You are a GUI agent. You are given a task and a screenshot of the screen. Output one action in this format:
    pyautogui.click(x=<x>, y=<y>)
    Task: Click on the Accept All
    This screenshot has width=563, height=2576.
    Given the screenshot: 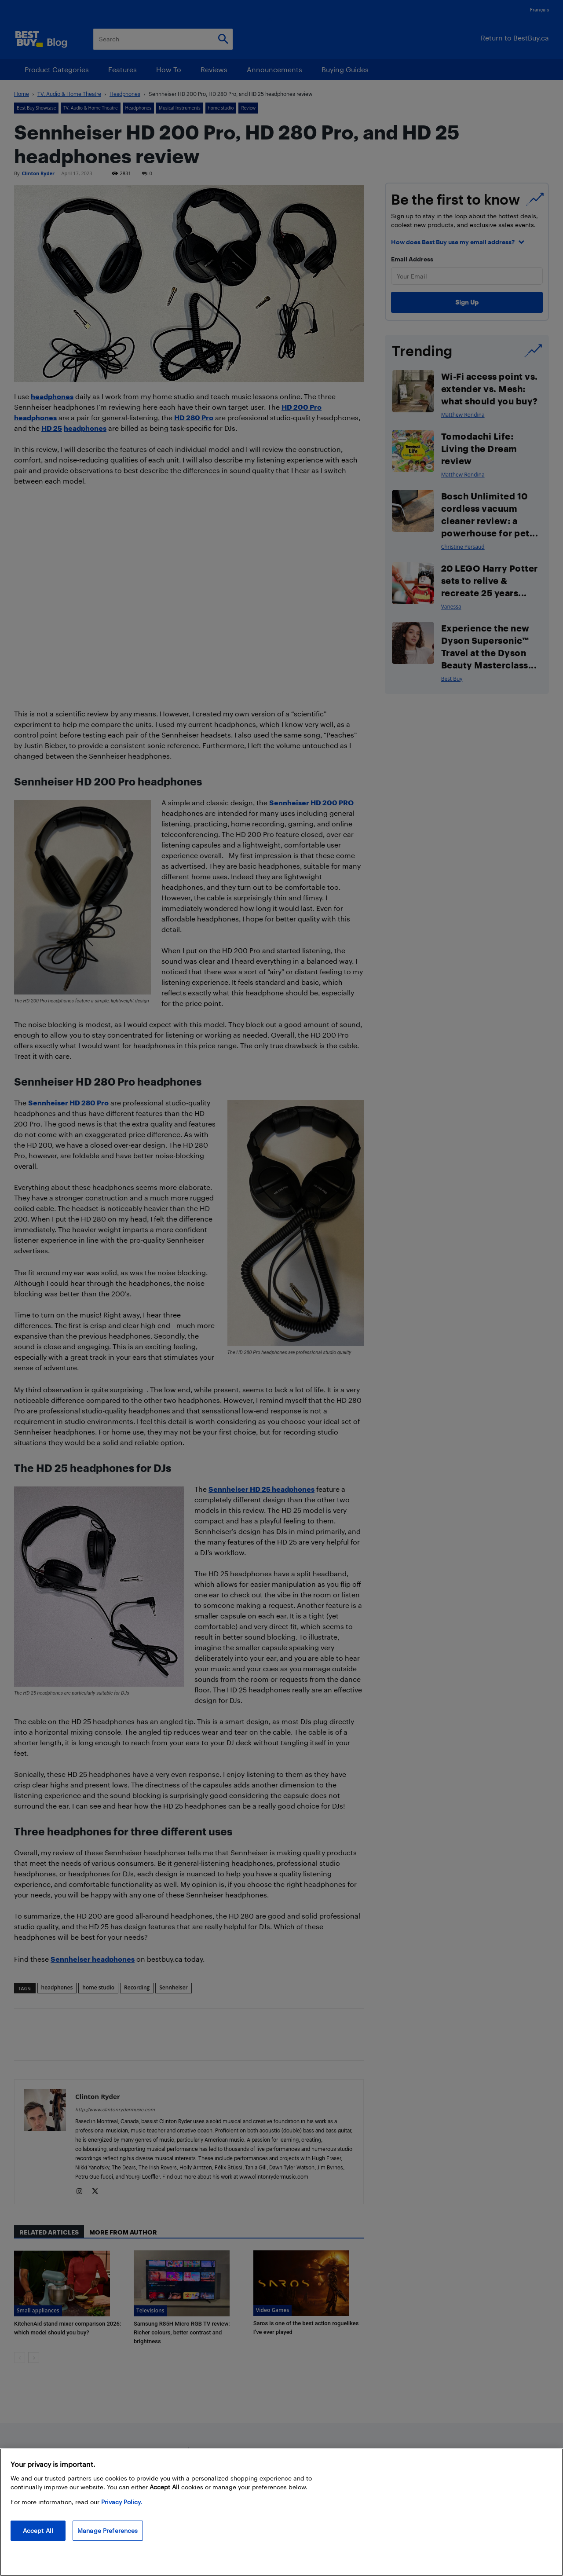 What is the action you would take?
    pyautogui.click(x=38, y=2530)
    